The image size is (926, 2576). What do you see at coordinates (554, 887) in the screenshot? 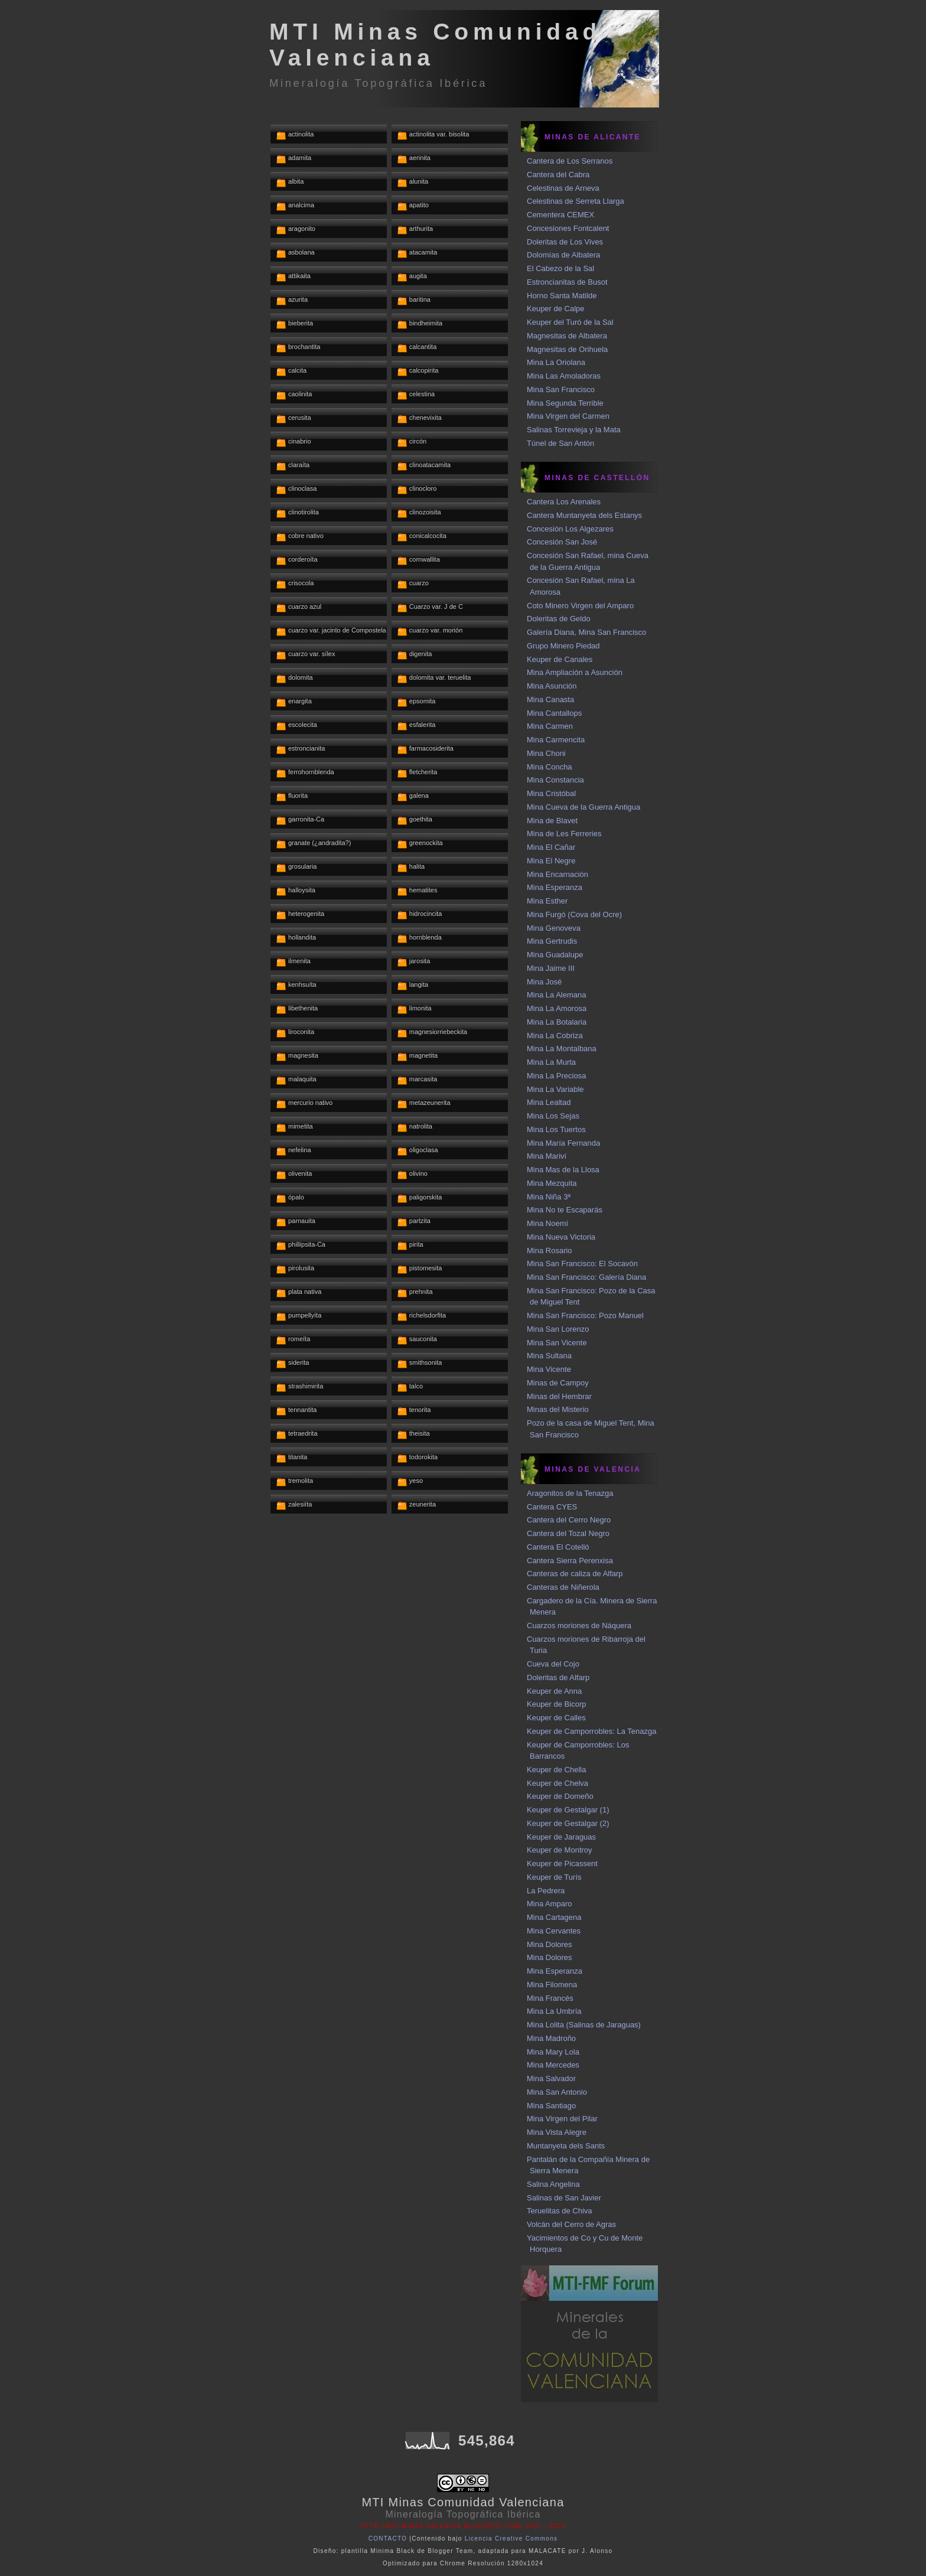
I see `Mina Esperanza` at bounding box center [554, 887].